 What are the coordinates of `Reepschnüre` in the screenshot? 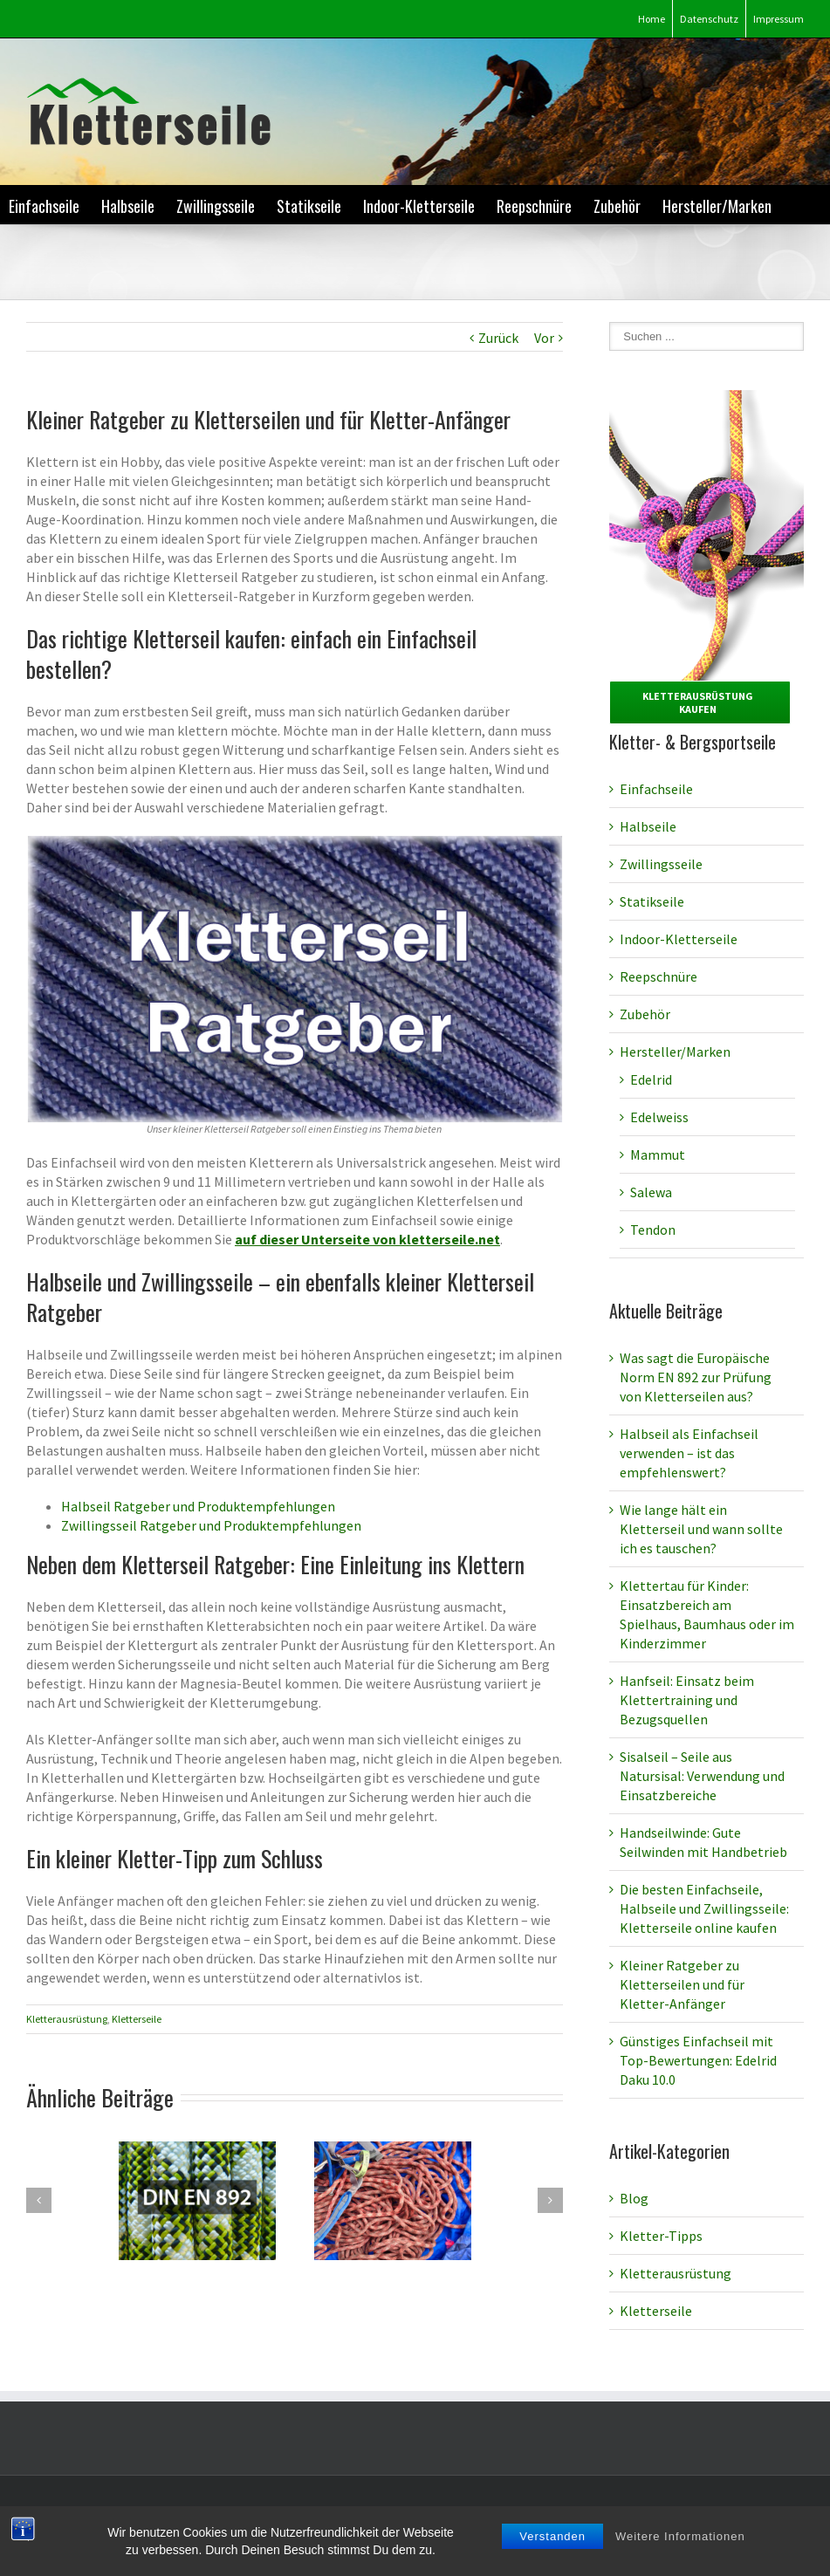 It's located at (534, 206).